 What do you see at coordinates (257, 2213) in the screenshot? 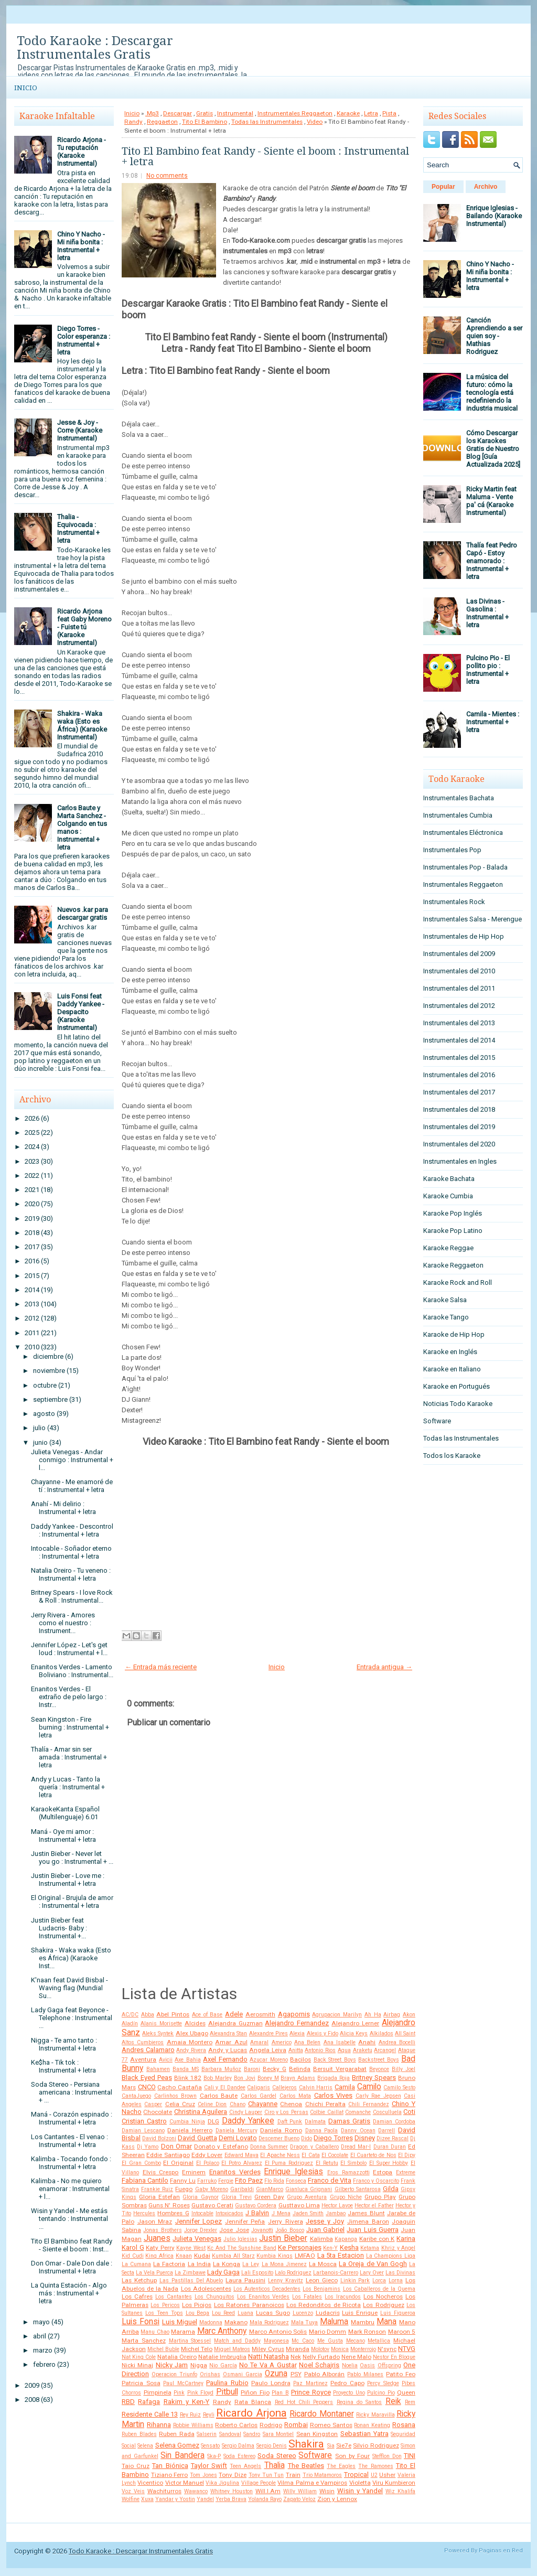
I see `J Balvin` at bounding box center [257, 2213].